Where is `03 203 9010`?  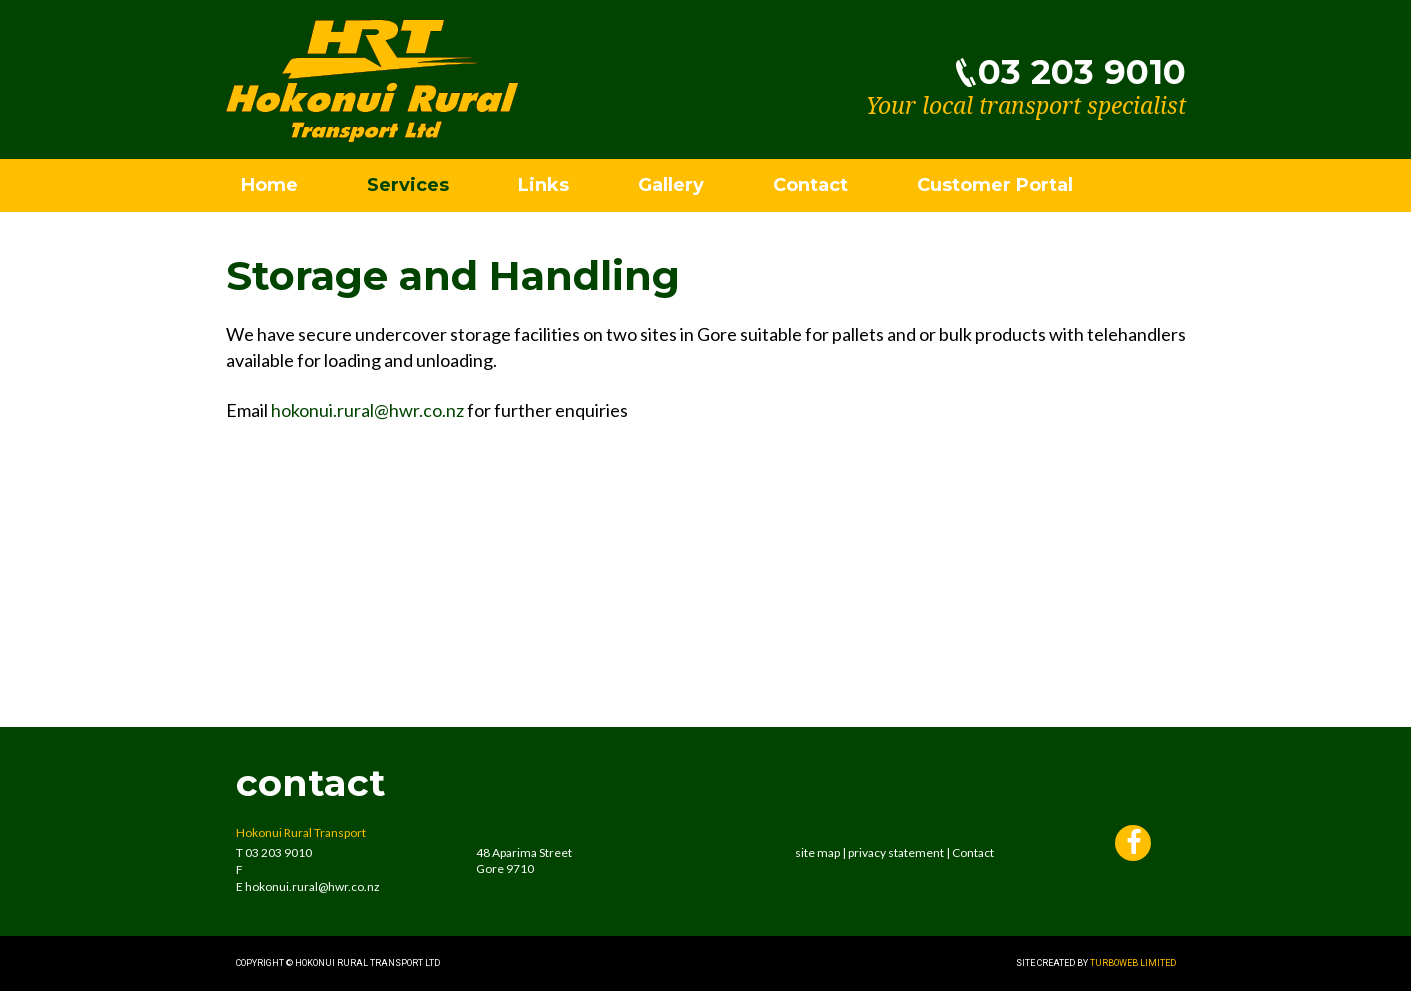 03 203 9010 is located at coordinates (1082, 72).